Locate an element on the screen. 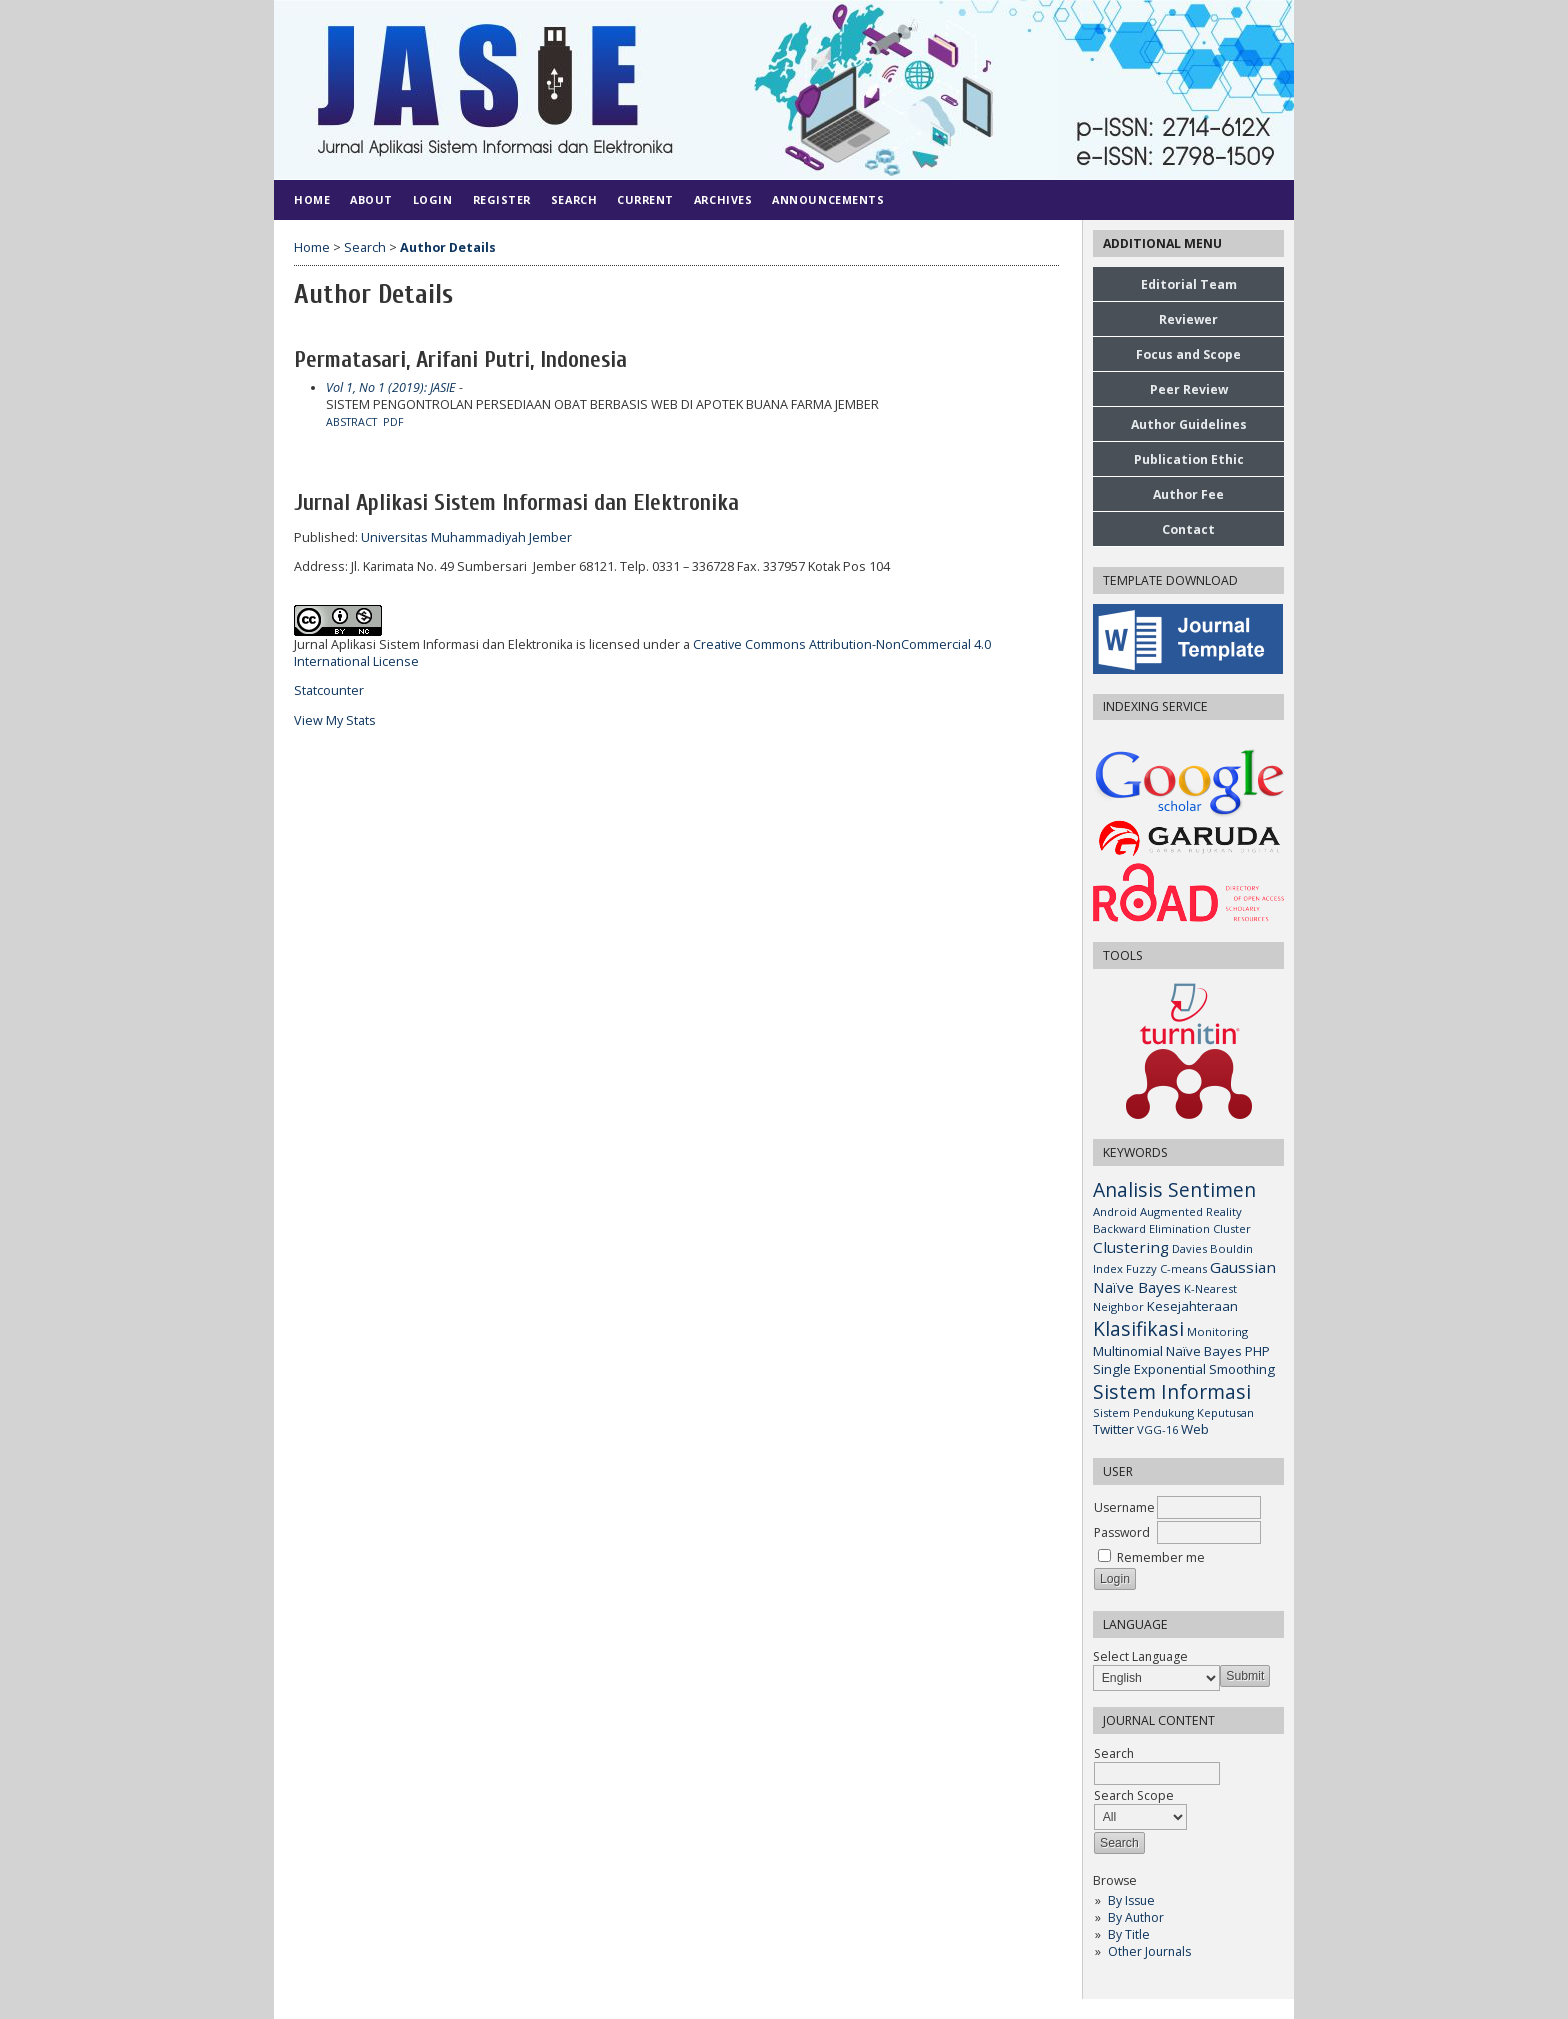  Author Fee is located at coordinates (1188, 494).